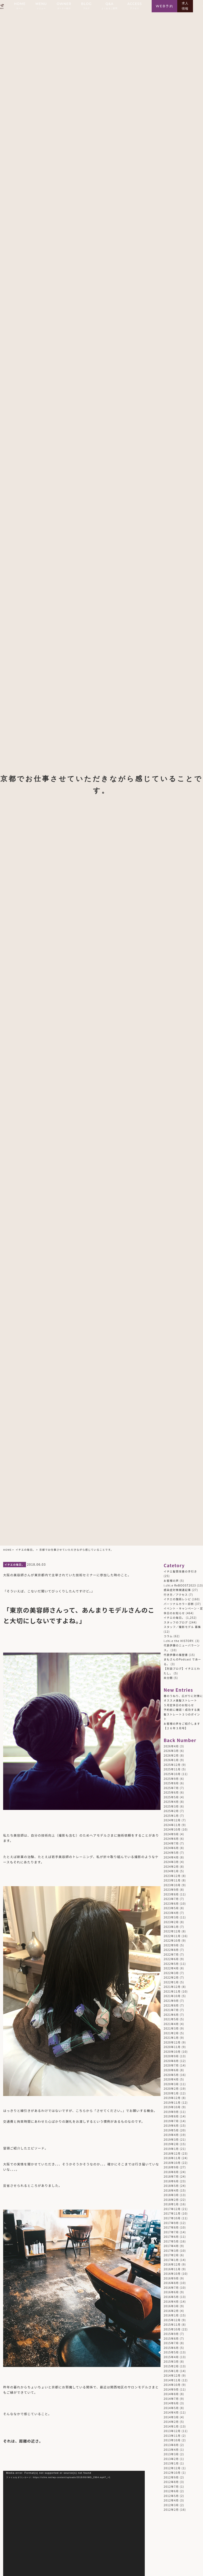  What do you see at coordinates (172, 2213) in the screenshot?
I see `2017年11月` at bounding box center [172, 2213].